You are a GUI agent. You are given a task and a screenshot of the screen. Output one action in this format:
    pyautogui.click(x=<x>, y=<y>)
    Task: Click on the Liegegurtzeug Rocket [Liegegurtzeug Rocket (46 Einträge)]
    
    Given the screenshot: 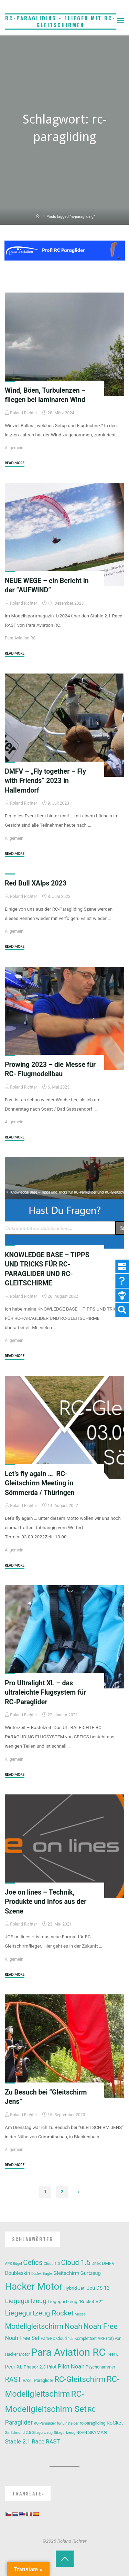 What is the action you would take?
    pyautogui.click(x=39, y=2313)
    